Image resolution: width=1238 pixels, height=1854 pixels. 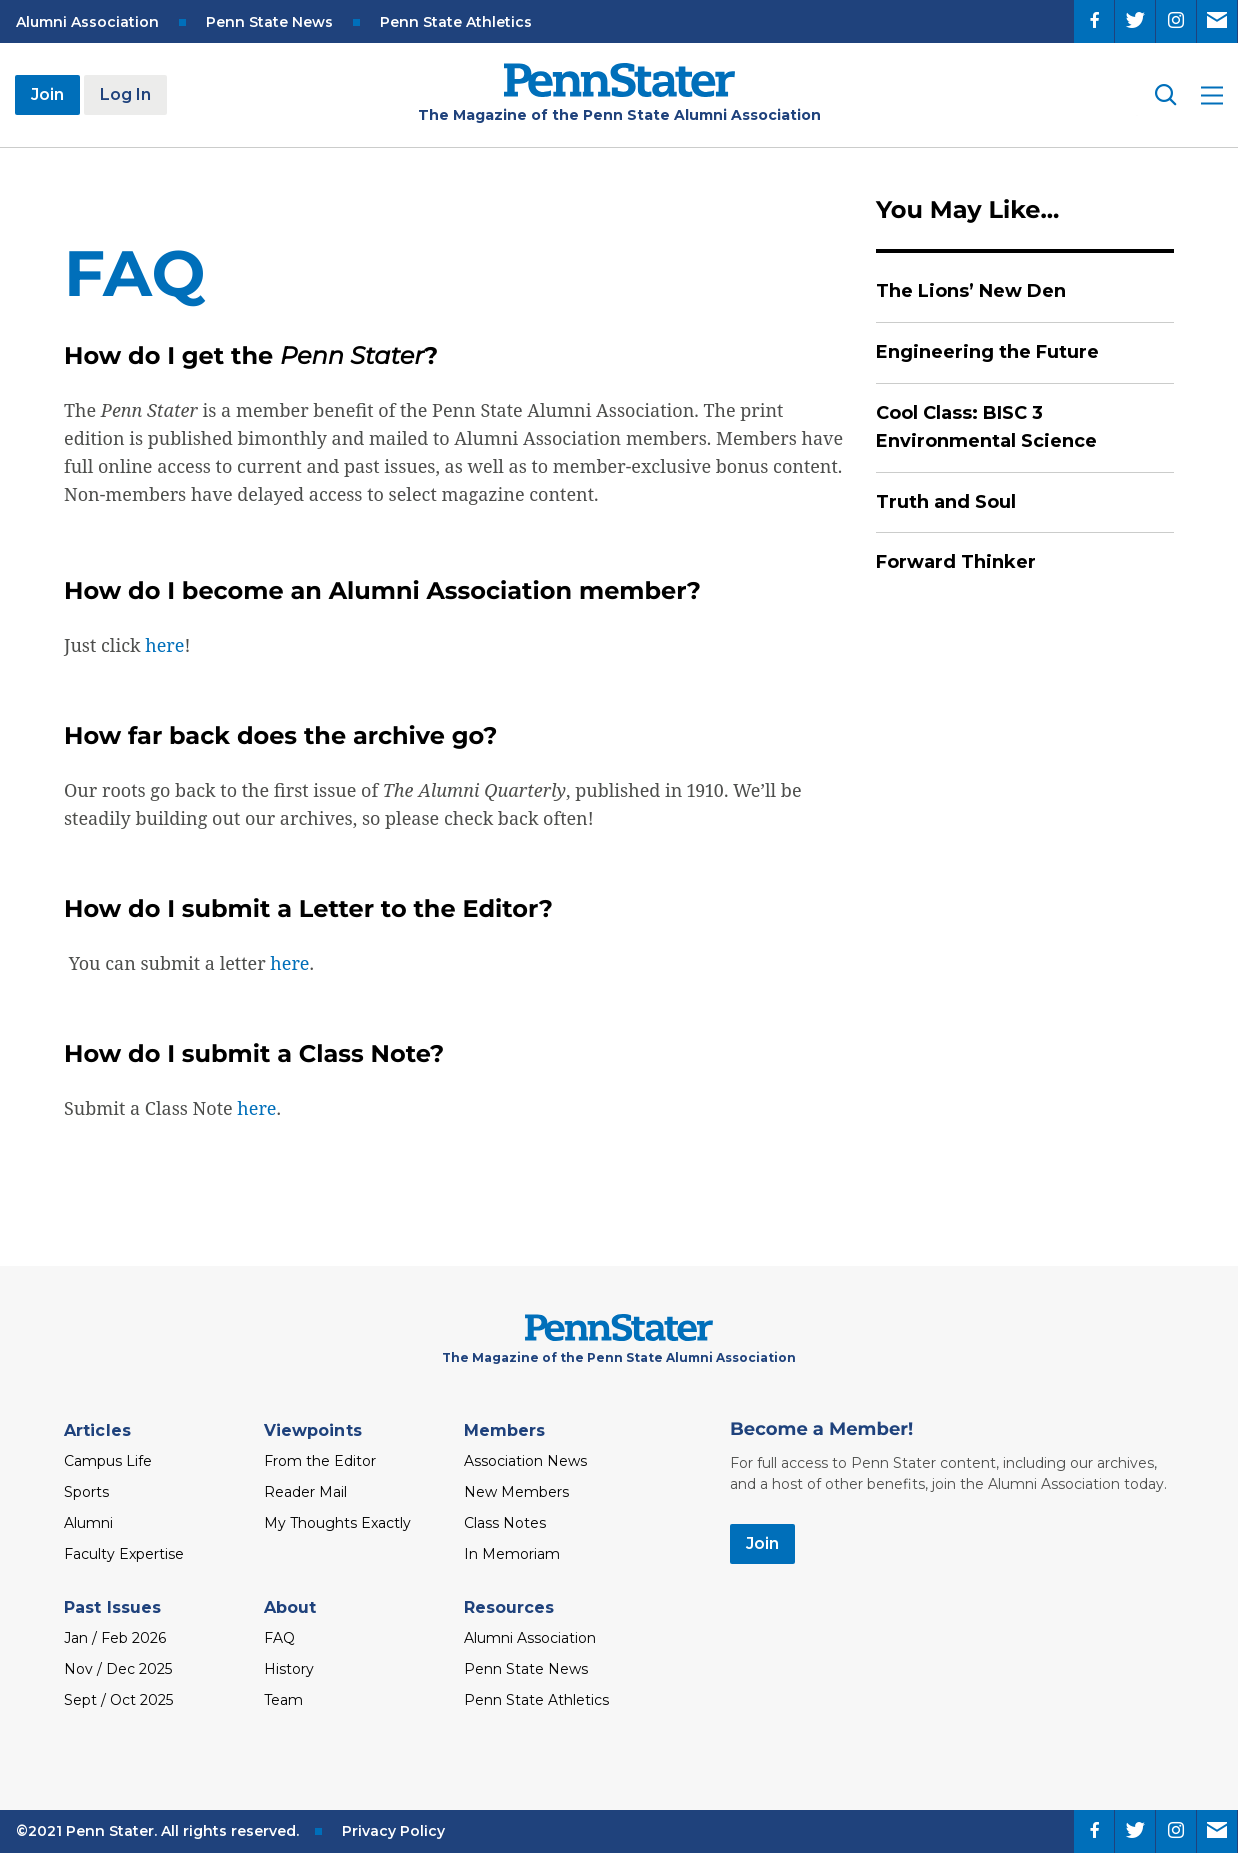 What do you see at coordinates (313, 1430) in the screenshot?
I see `Viewpoints` at bounding box center [313, 1430].